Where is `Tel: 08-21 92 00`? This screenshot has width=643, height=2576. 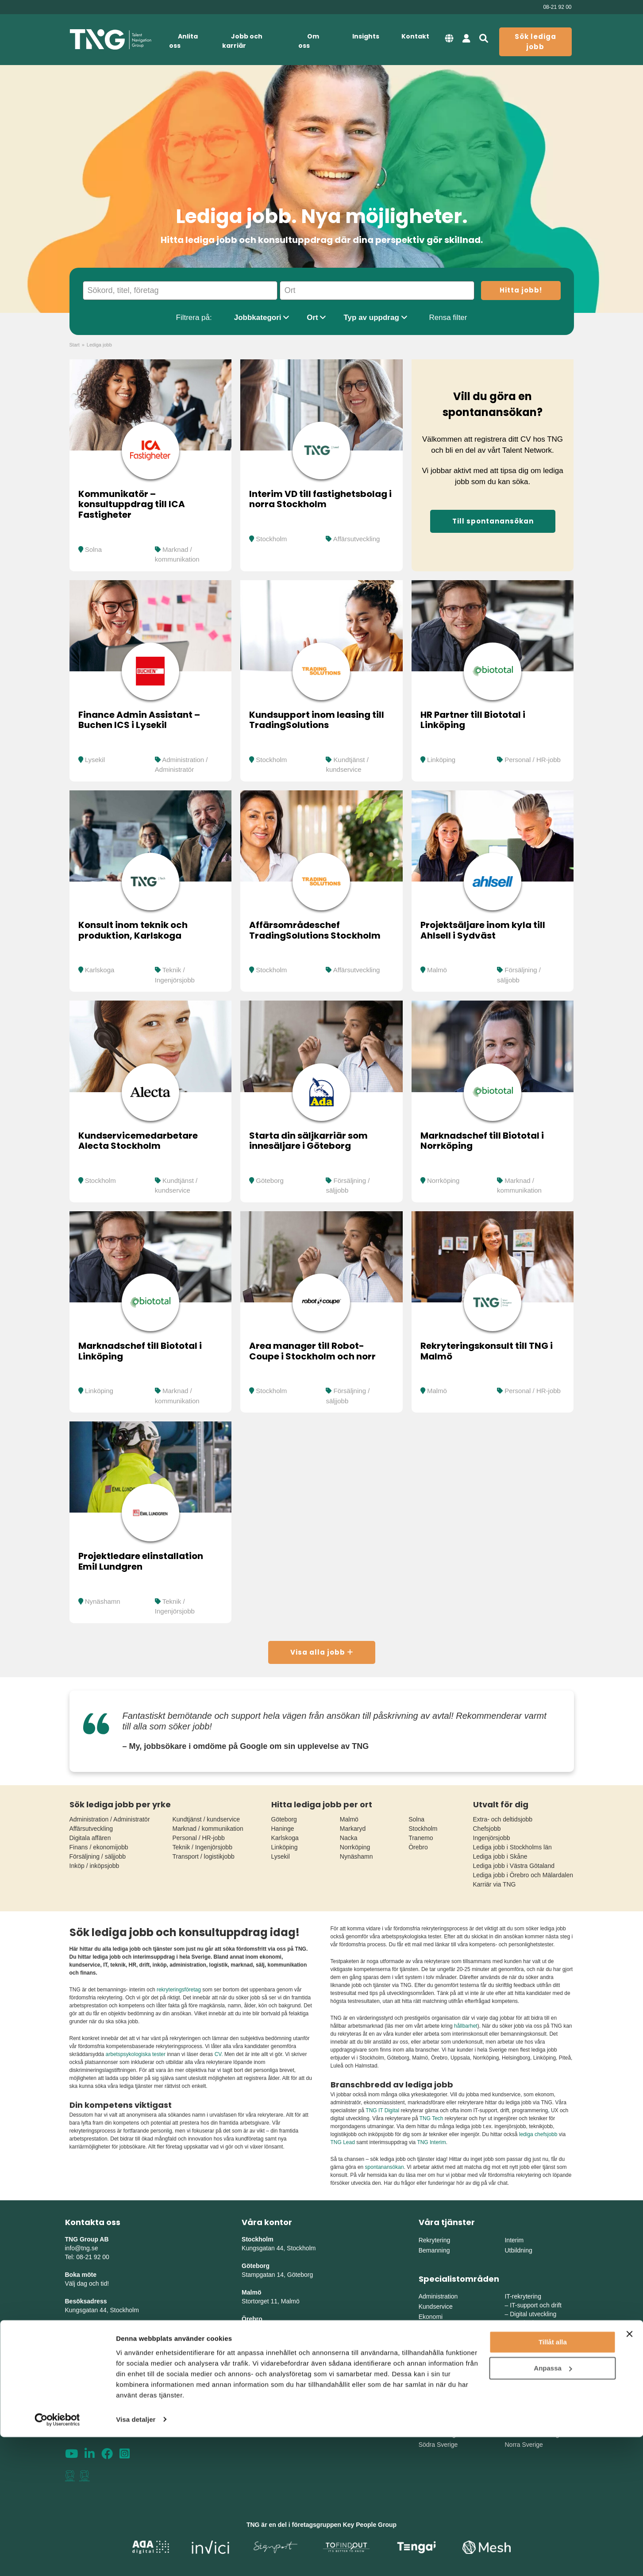
Tel: 08-21 92 00 is located at coordinates (87, 2256).